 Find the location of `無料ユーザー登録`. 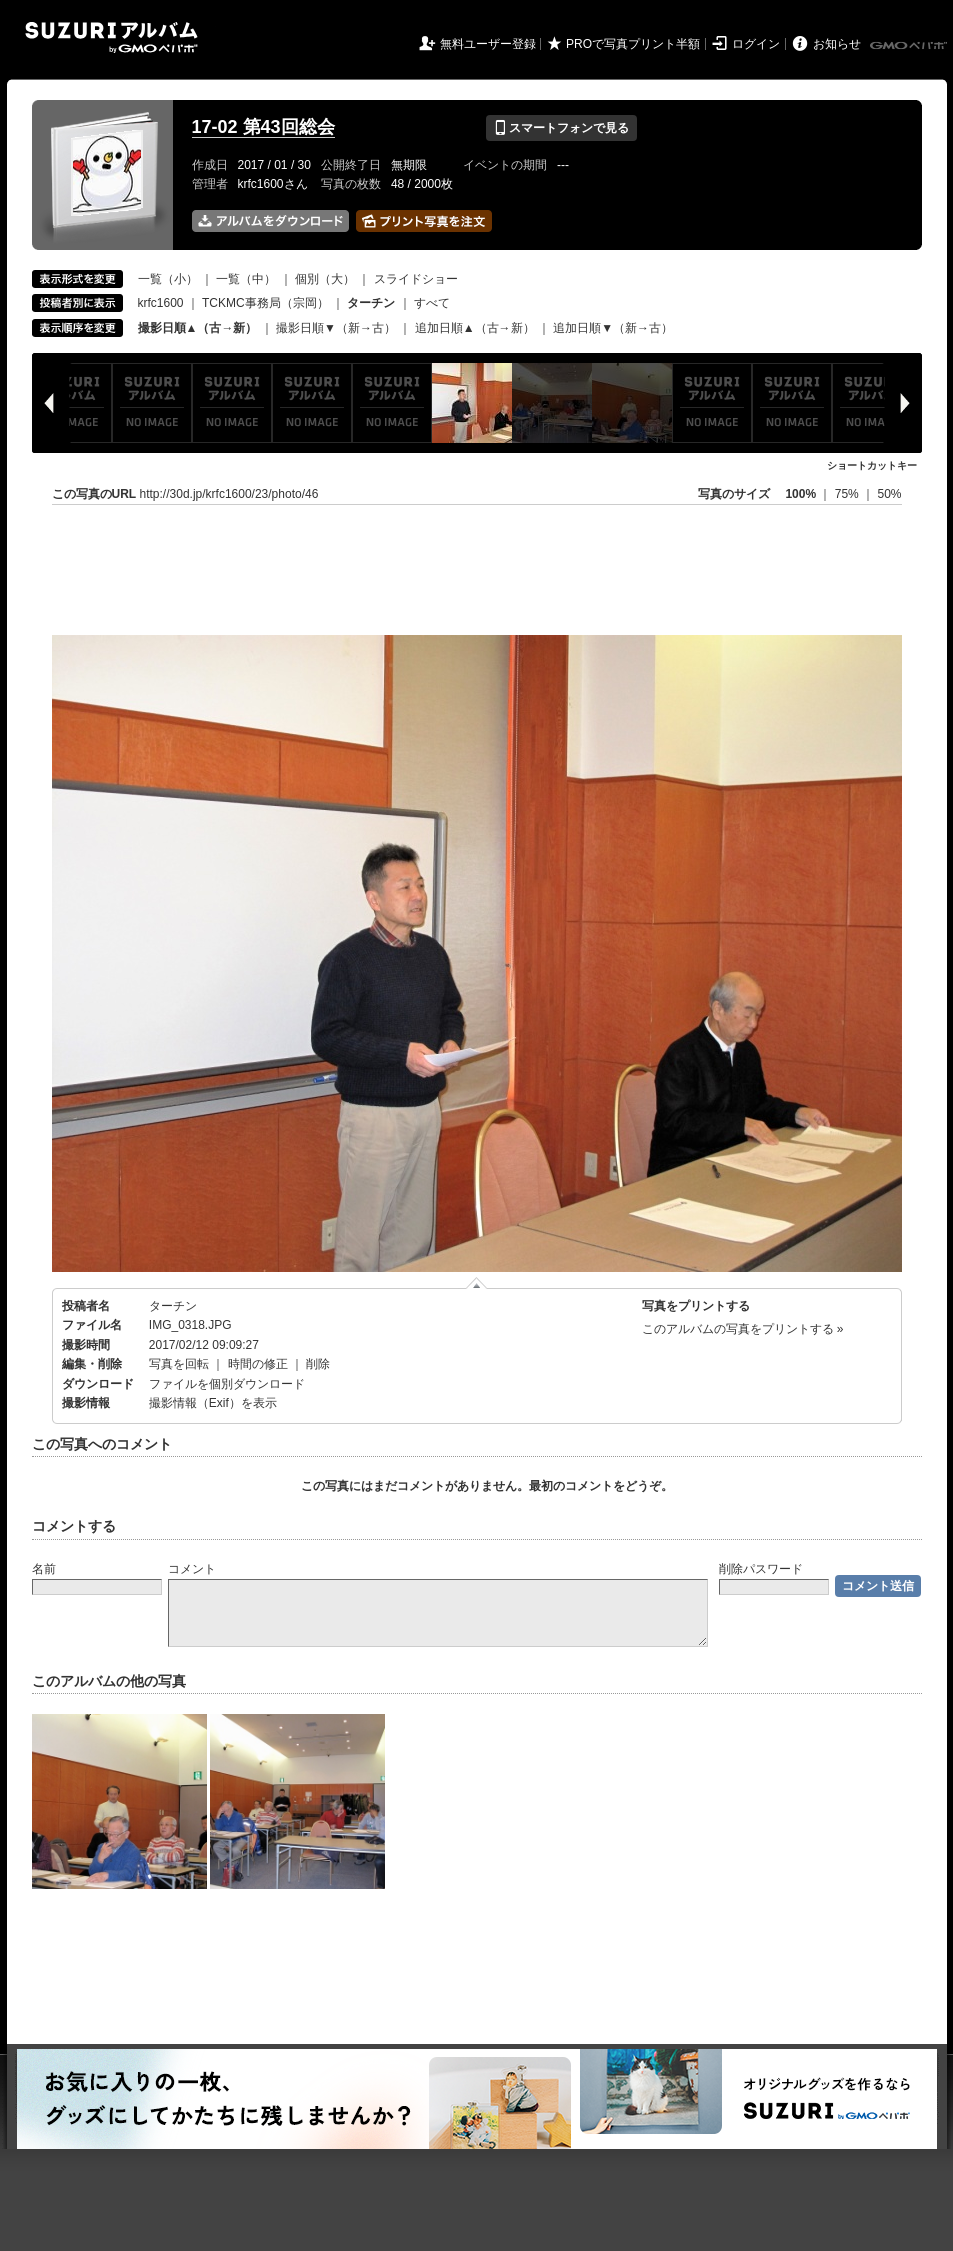

無料ユーザー登録 is located at coordinates (488, 44).